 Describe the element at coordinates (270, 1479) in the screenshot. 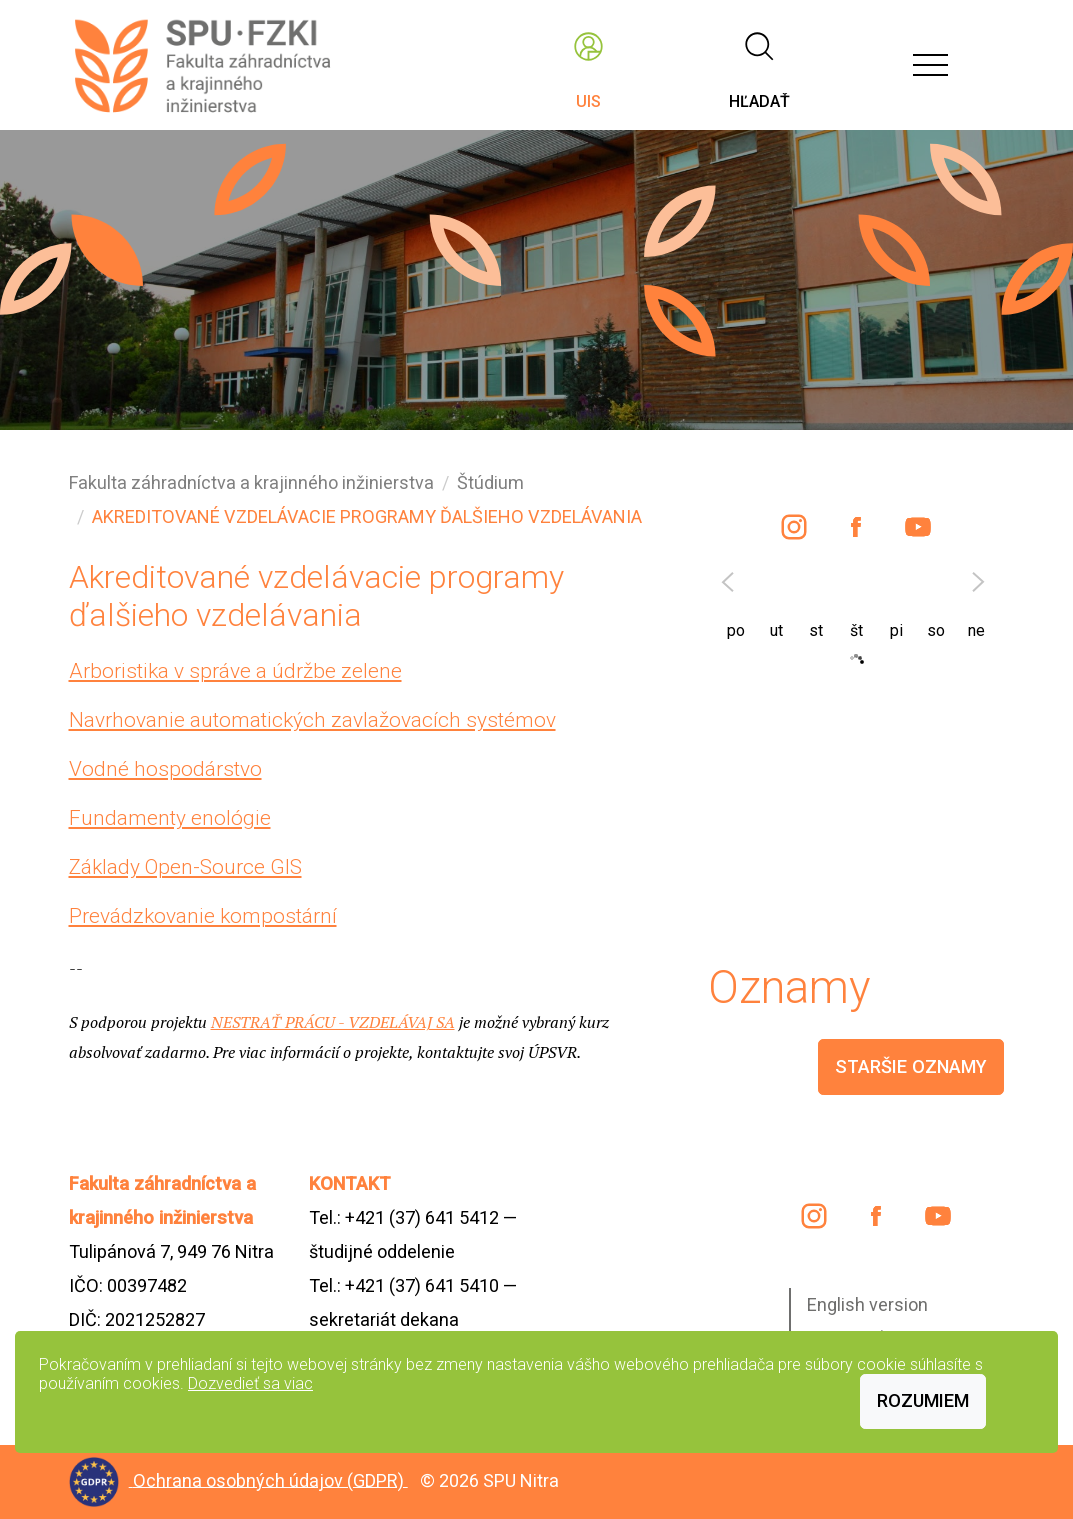

I see `Ochrana osobných údajov (GDPR)` at that location.